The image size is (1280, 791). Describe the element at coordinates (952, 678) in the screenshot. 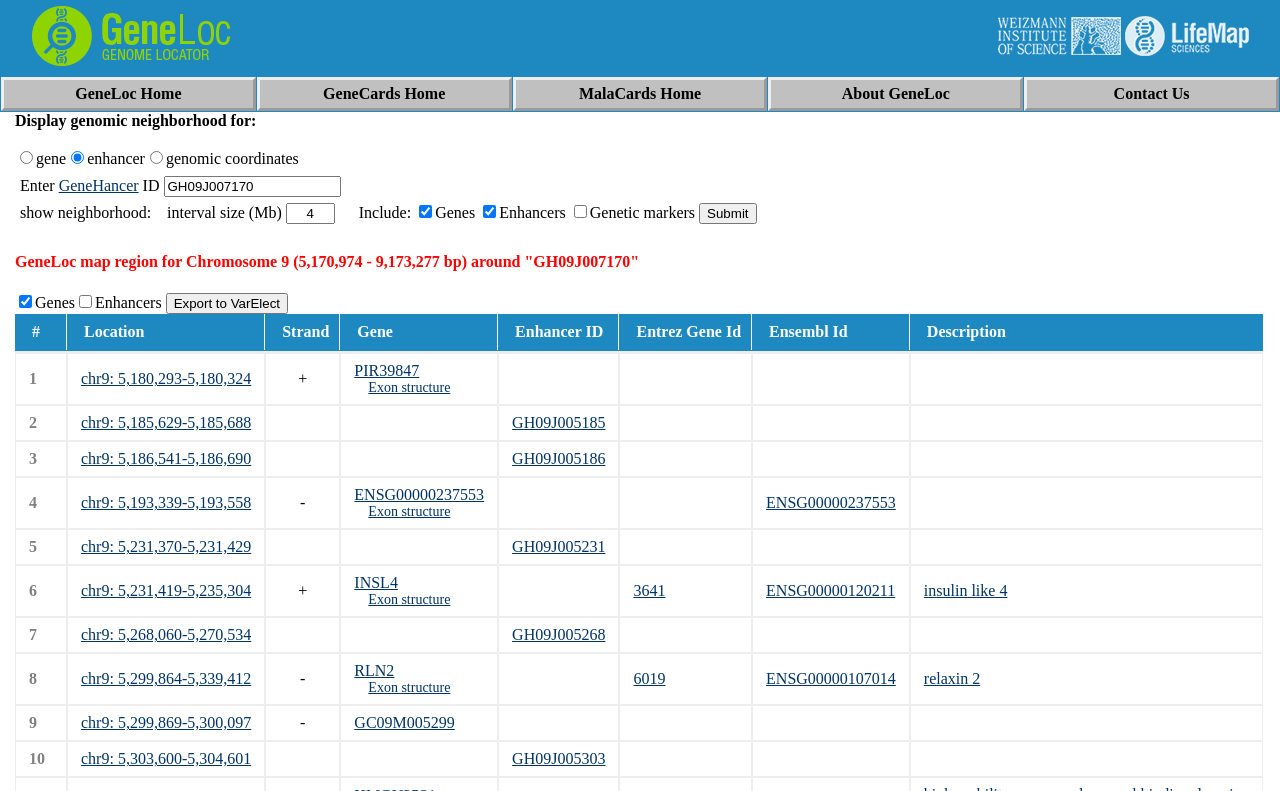

I see `relaxin 2` at that location.